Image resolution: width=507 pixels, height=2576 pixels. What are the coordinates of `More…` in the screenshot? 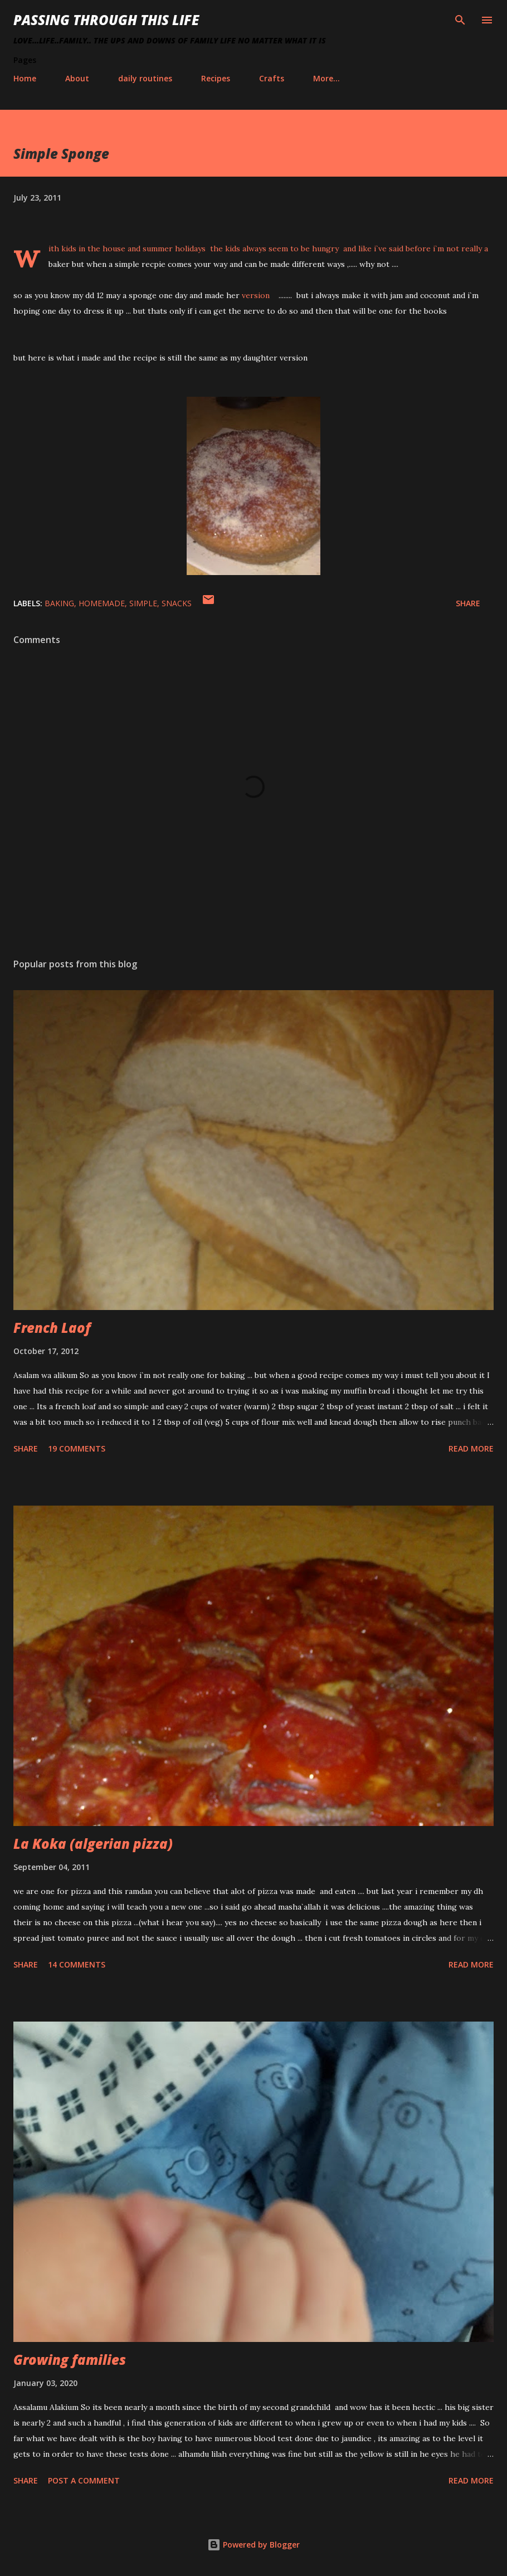 It's located at (326, 78).